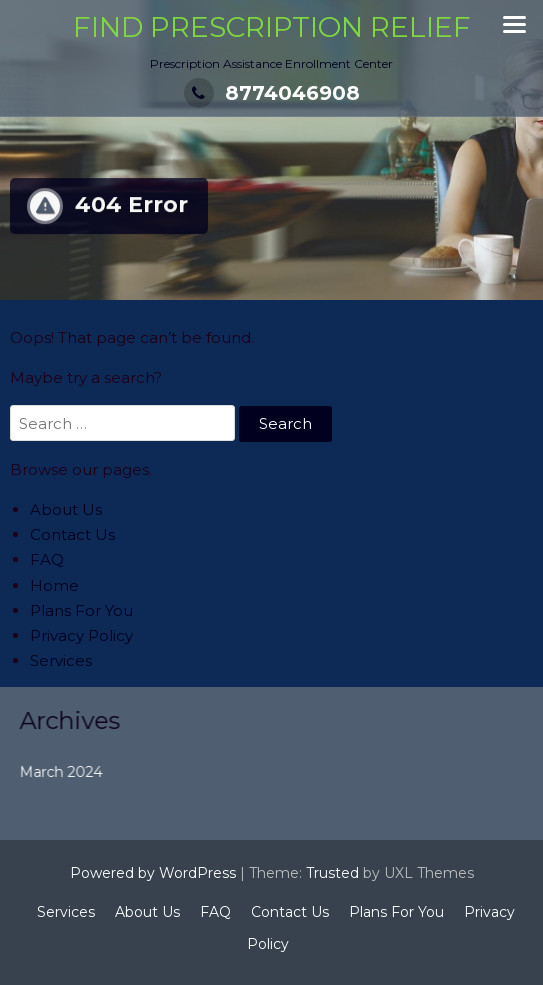 This screenshot has width=543, height=985. Describe the element at coordinates (272, 93) in the screenshot. I see `8774046908` at that location.